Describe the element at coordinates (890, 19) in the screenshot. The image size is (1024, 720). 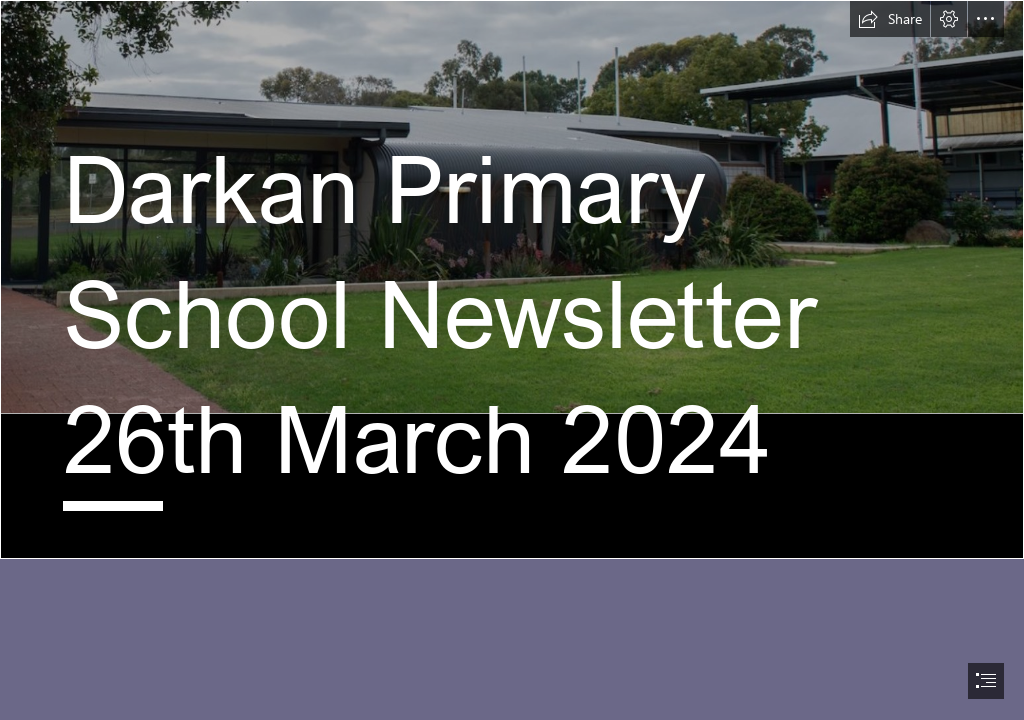
I see `[button]` at that location.